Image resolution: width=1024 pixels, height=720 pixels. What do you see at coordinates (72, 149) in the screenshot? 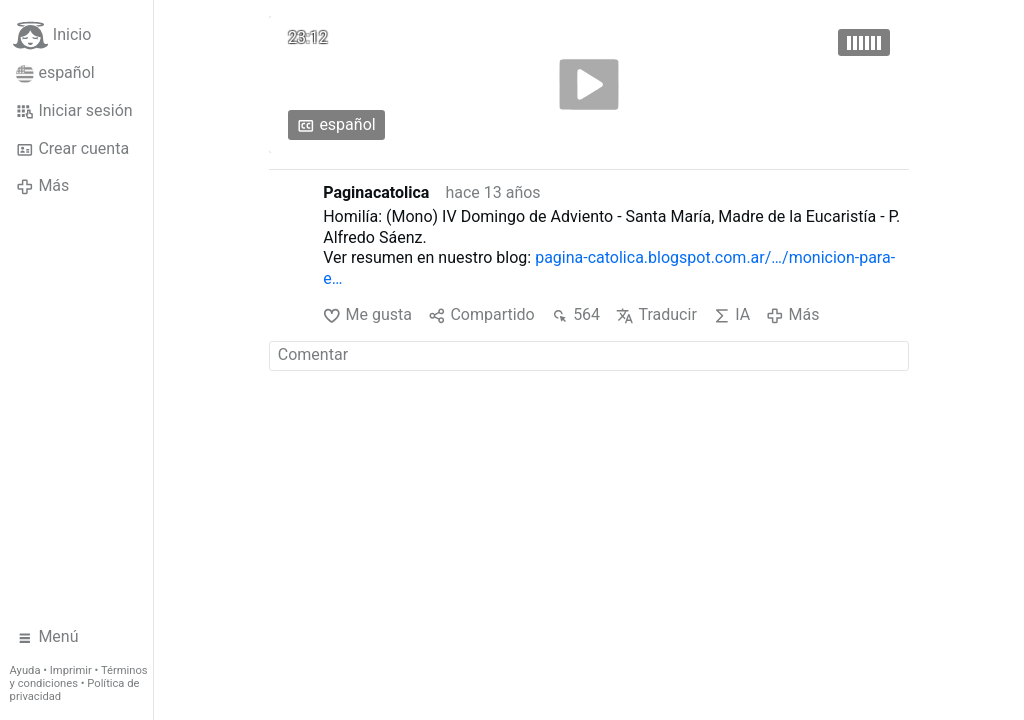
I see `Crear cuenta` at bounding box center [72, 149].